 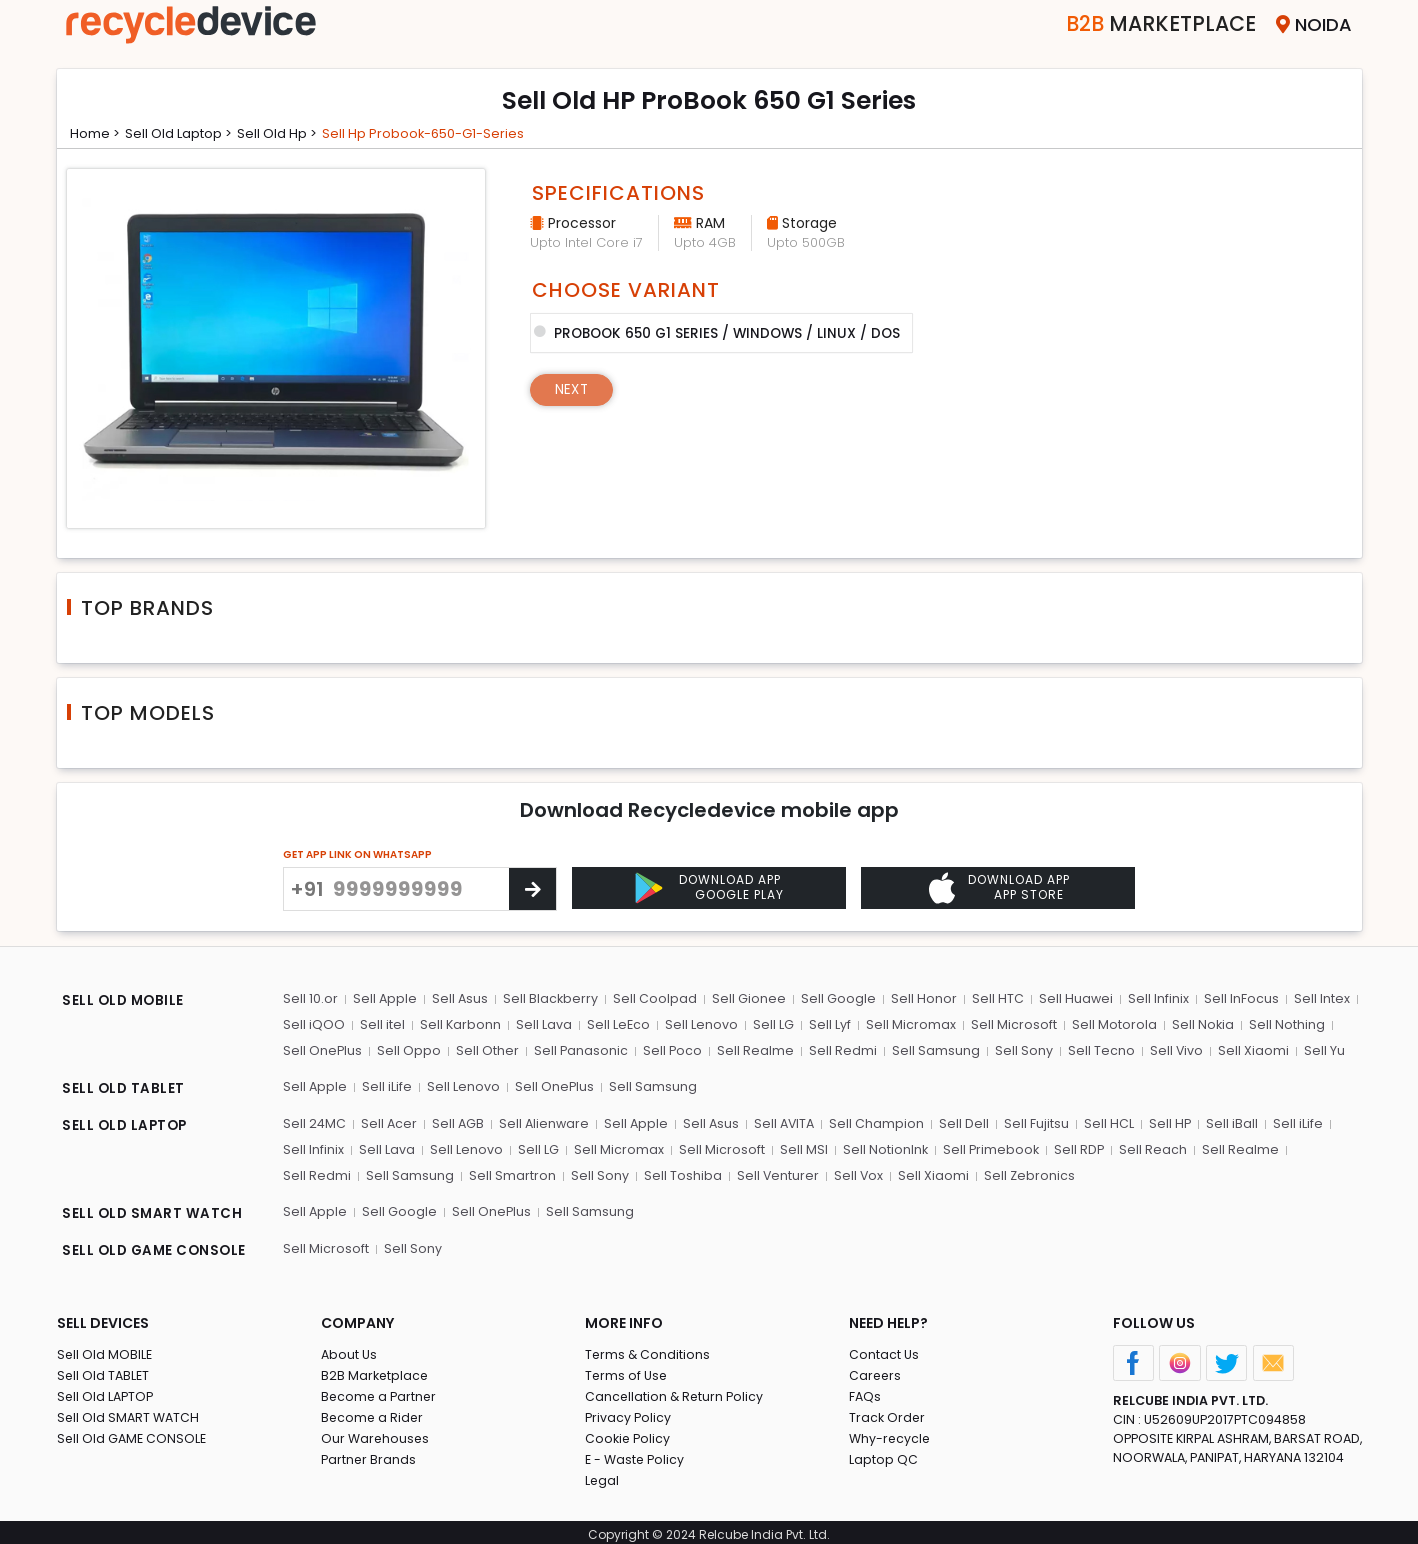 I want to click on [Center Align], so click(x=532, y=889).